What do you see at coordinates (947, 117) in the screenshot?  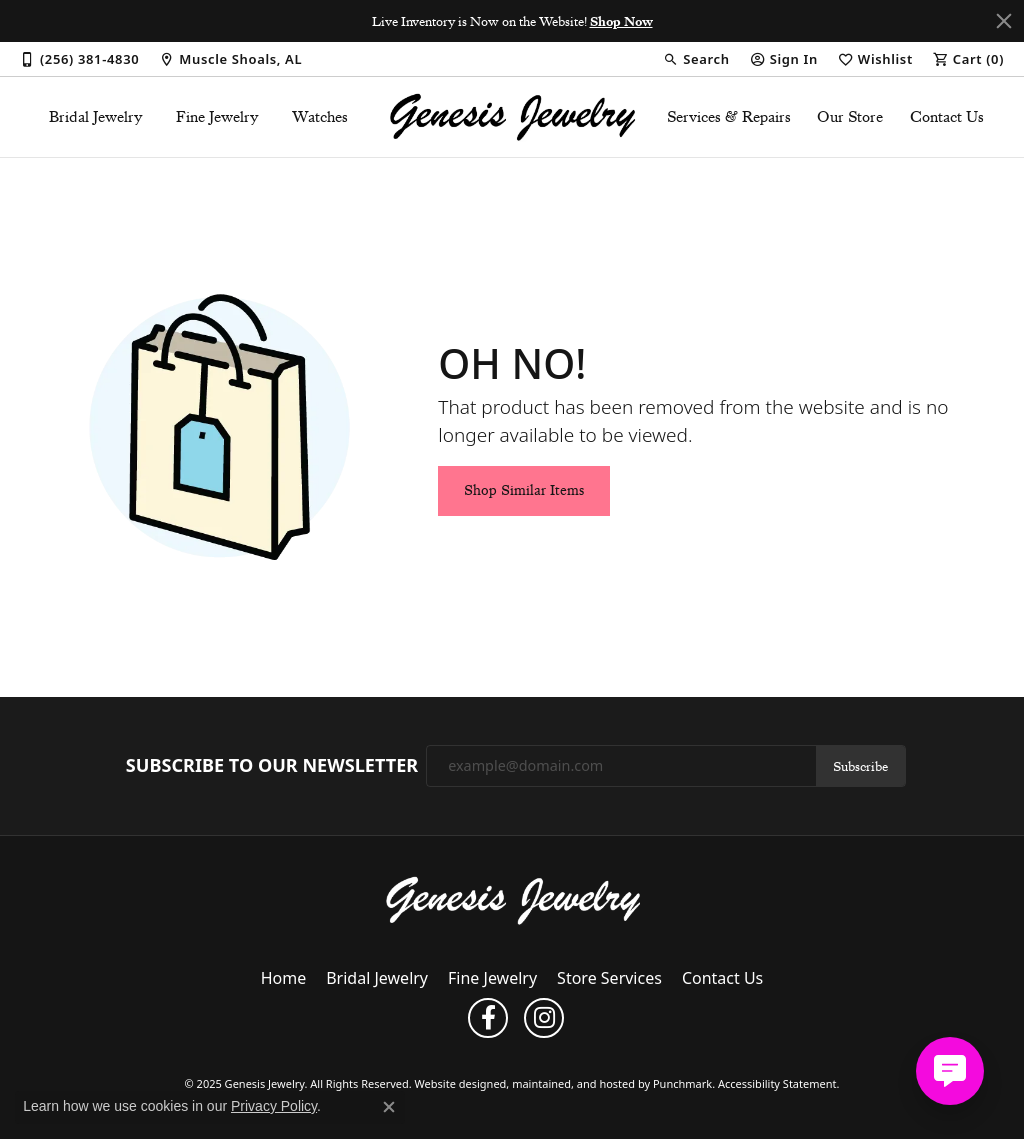 I see `Contact Us` at bounding box center [947, 117].